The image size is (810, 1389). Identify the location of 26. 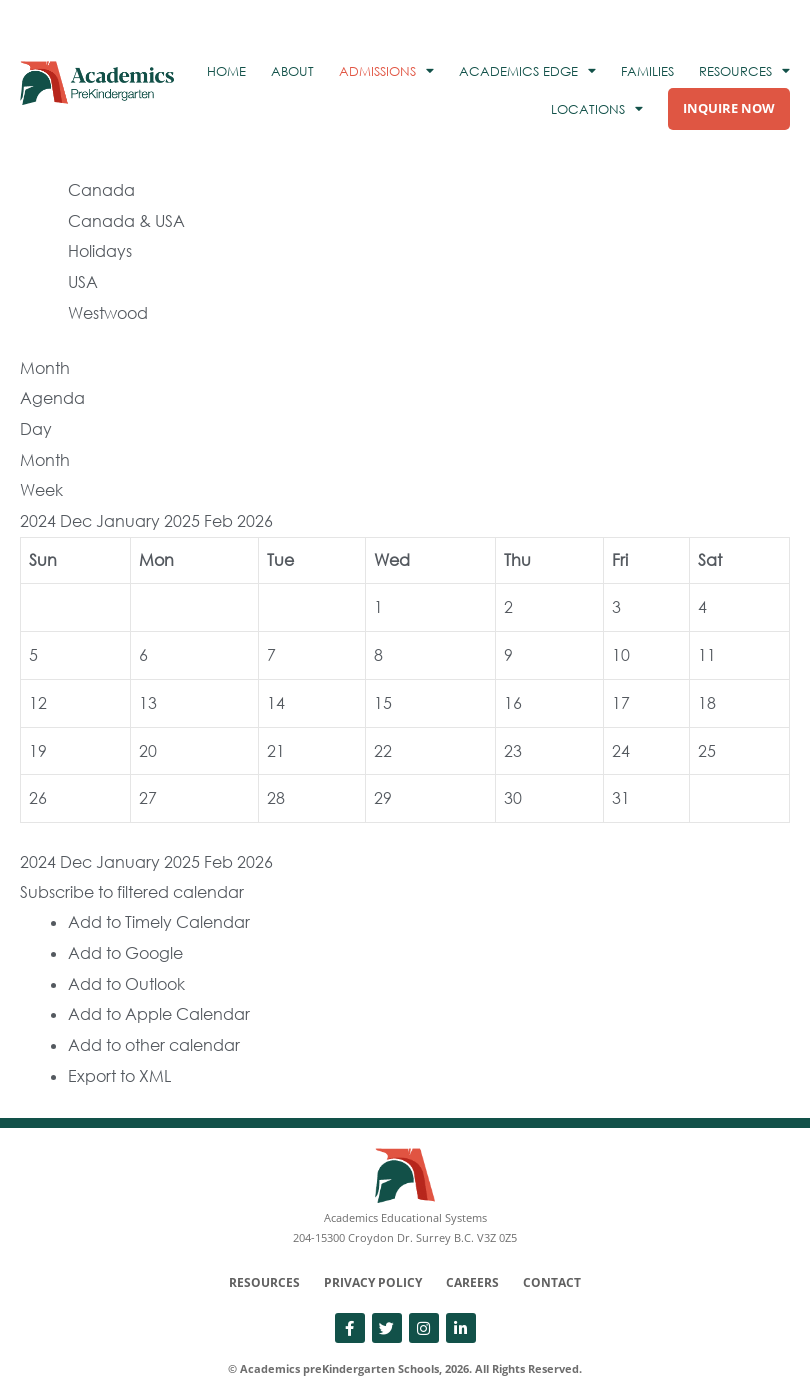
(38, 780).